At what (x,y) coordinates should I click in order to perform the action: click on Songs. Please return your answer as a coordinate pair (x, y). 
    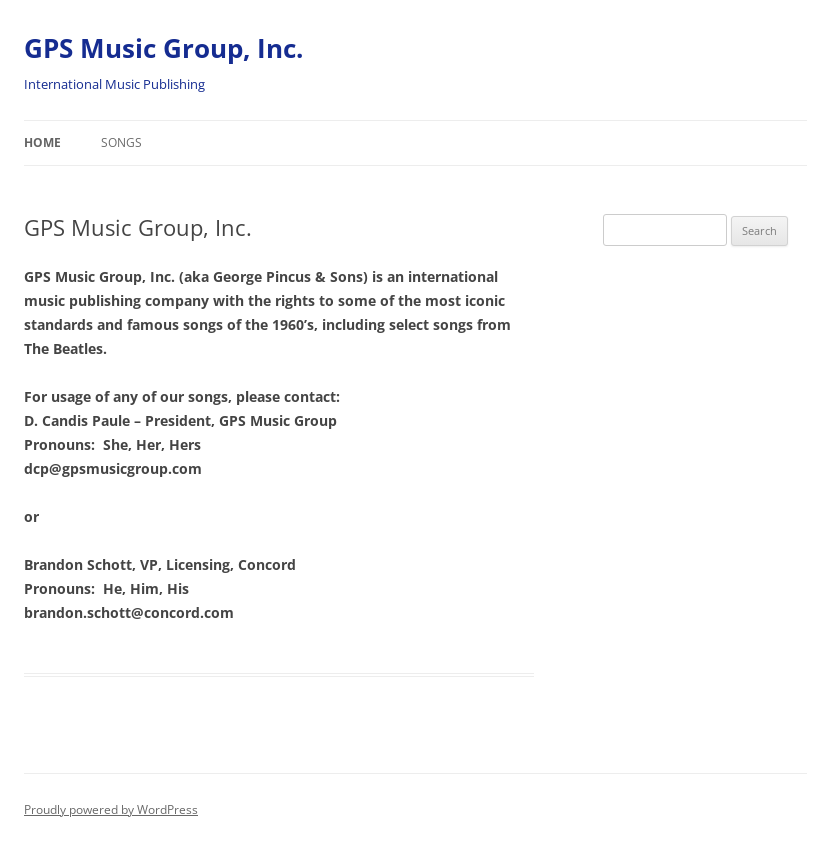
    Looking at the image, I should click on (121, 142).